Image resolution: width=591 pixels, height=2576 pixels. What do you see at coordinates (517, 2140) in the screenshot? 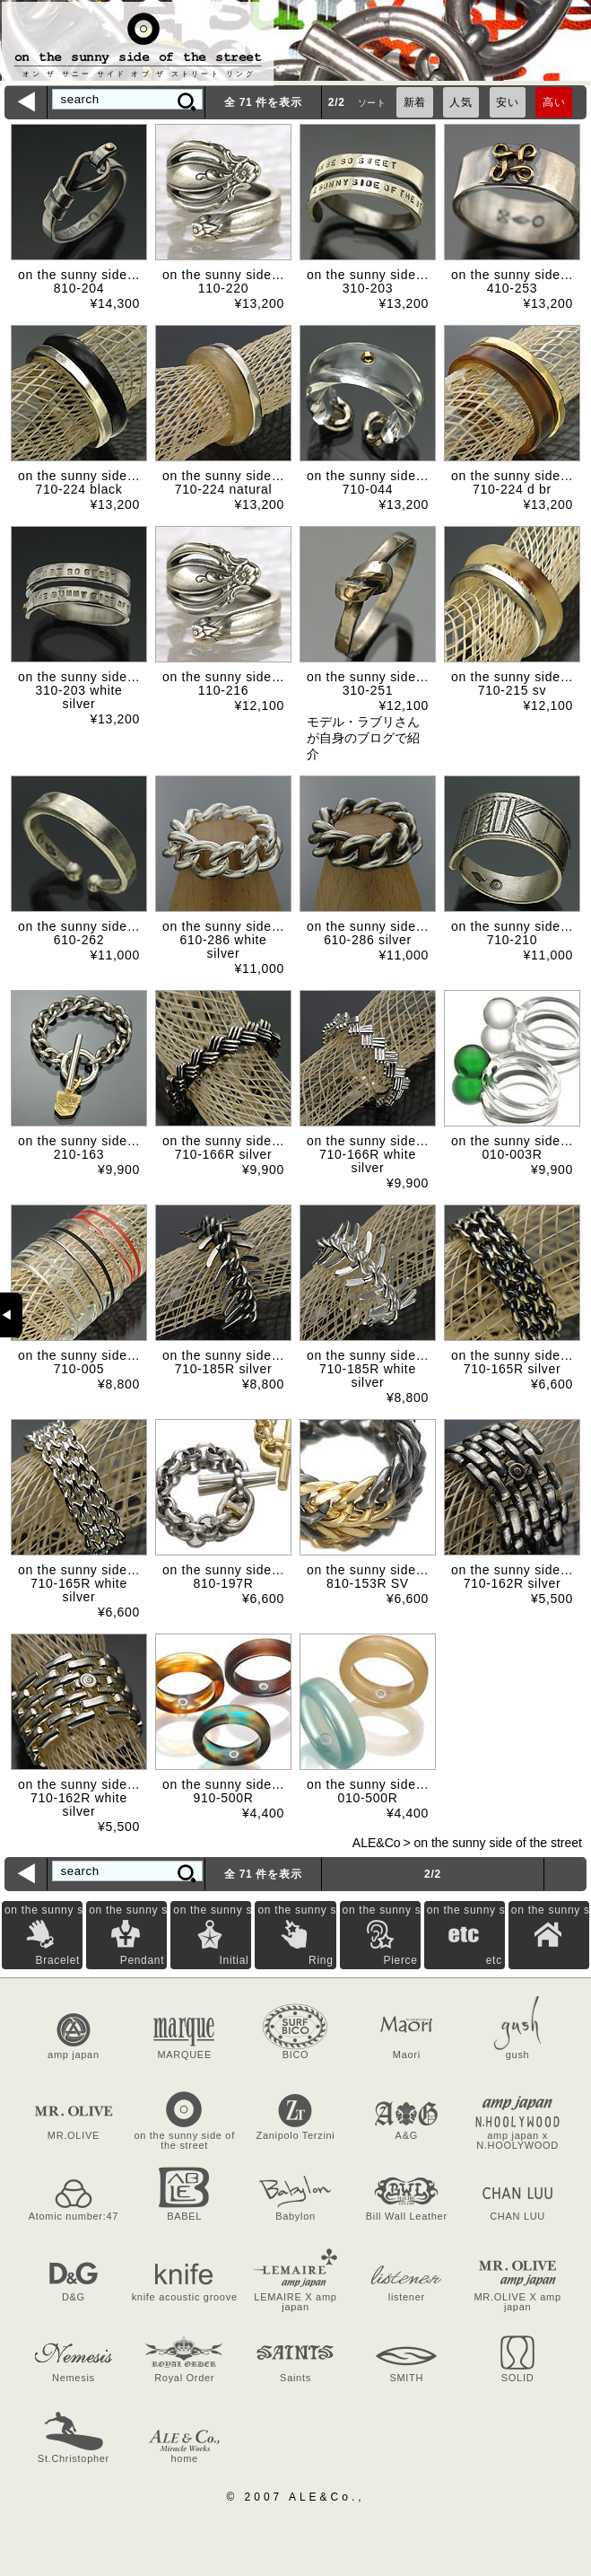
I see `amp japan x N.HOOLYWOOD` at bounding box center [517, 2140].